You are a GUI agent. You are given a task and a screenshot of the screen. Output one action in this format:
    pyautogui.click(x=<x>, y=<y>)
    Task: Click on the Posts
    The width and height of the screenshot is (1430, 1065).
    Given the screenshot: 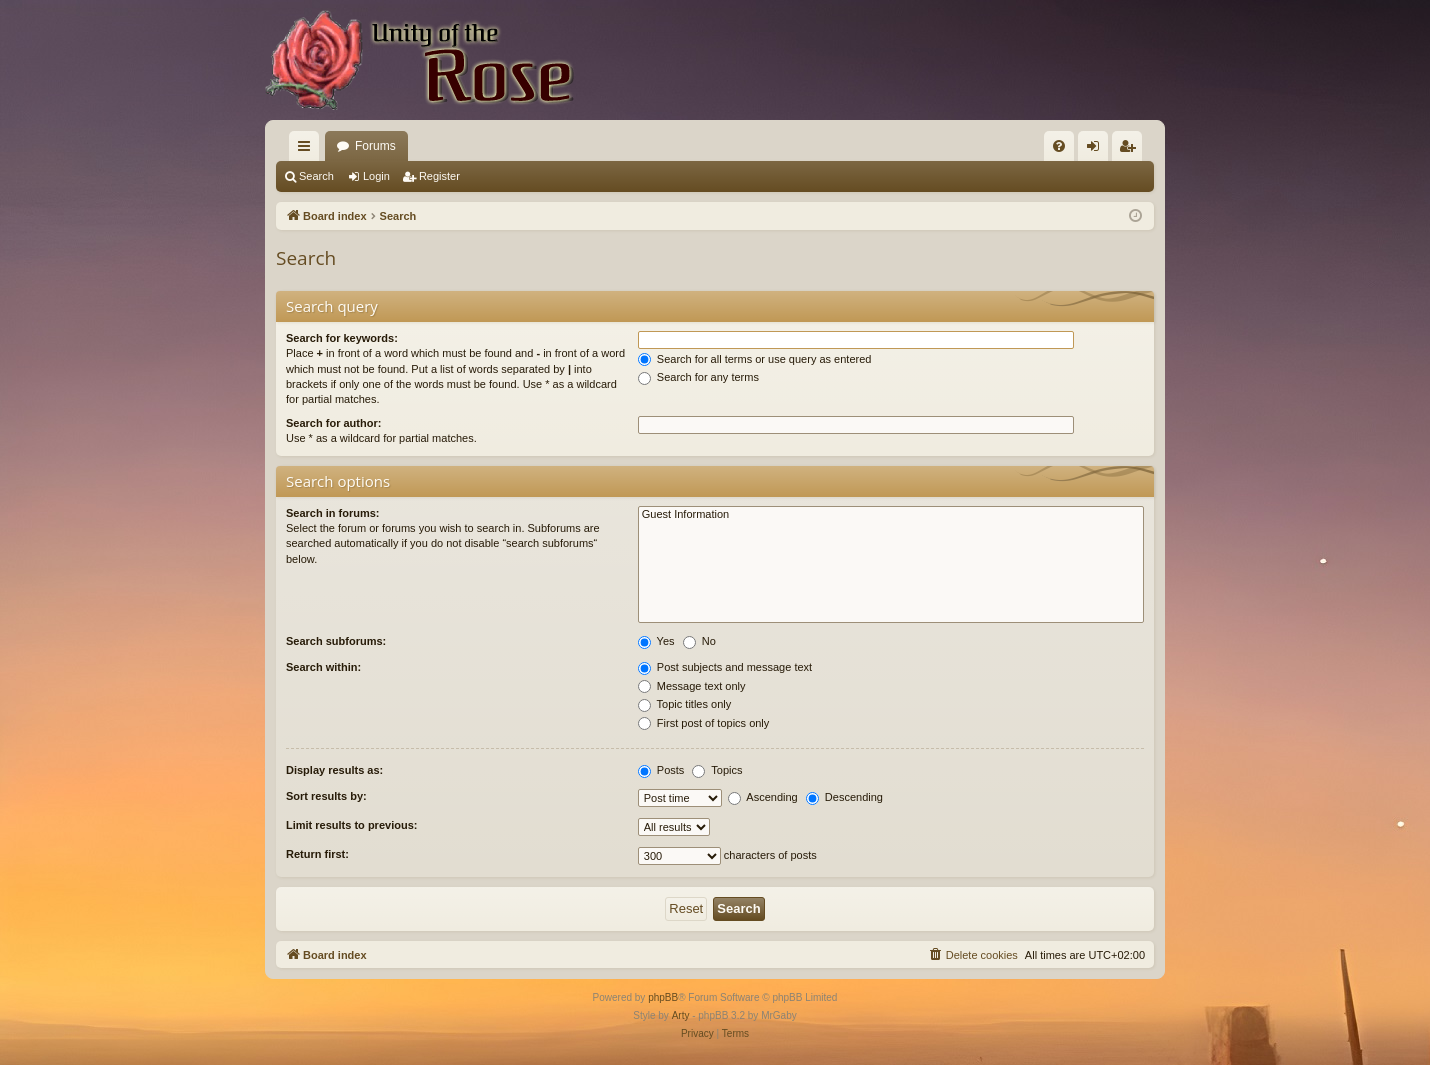 What is the action you would take?
    pyautogui.click(x=661, y=770)
    